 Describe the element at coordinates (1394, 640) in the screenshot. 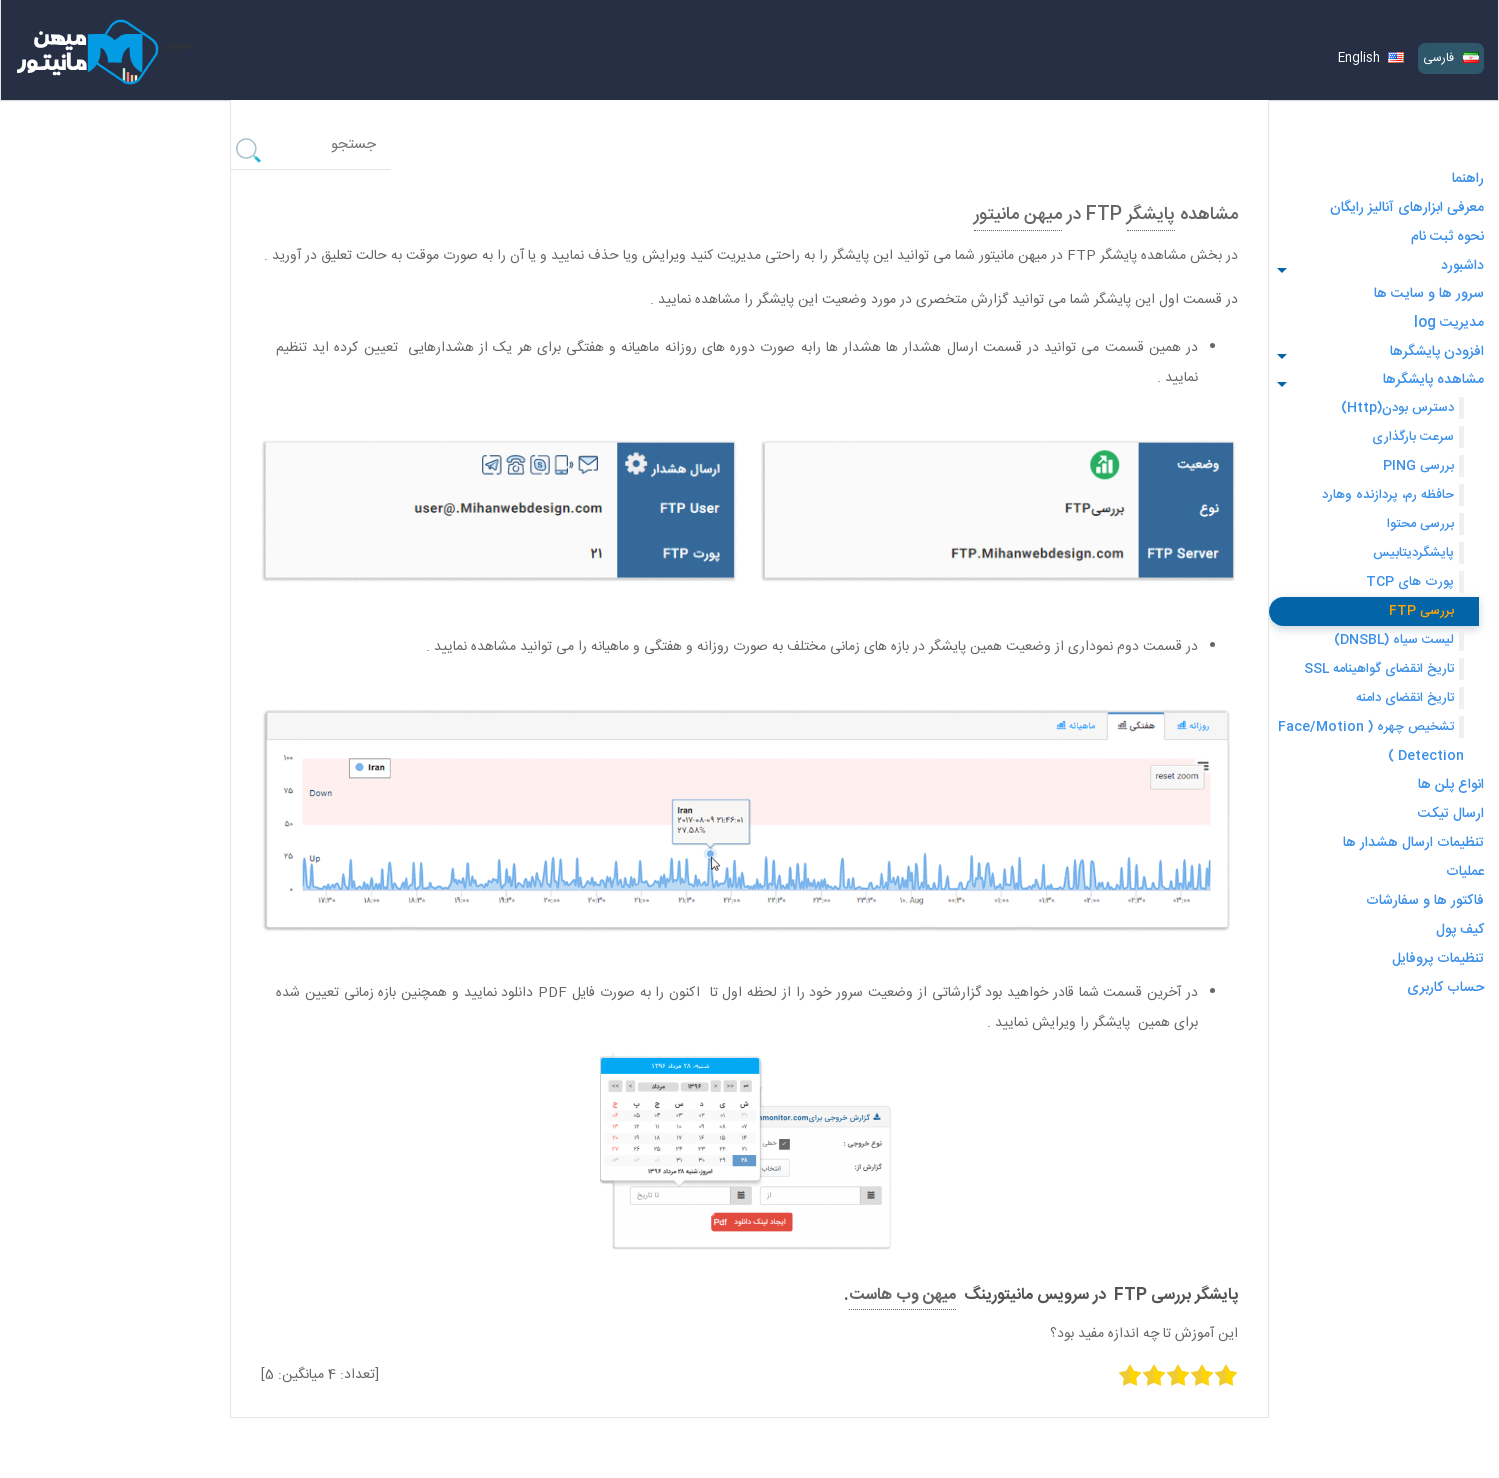

I see `لیست سیاه (DNSBL)` at that location.